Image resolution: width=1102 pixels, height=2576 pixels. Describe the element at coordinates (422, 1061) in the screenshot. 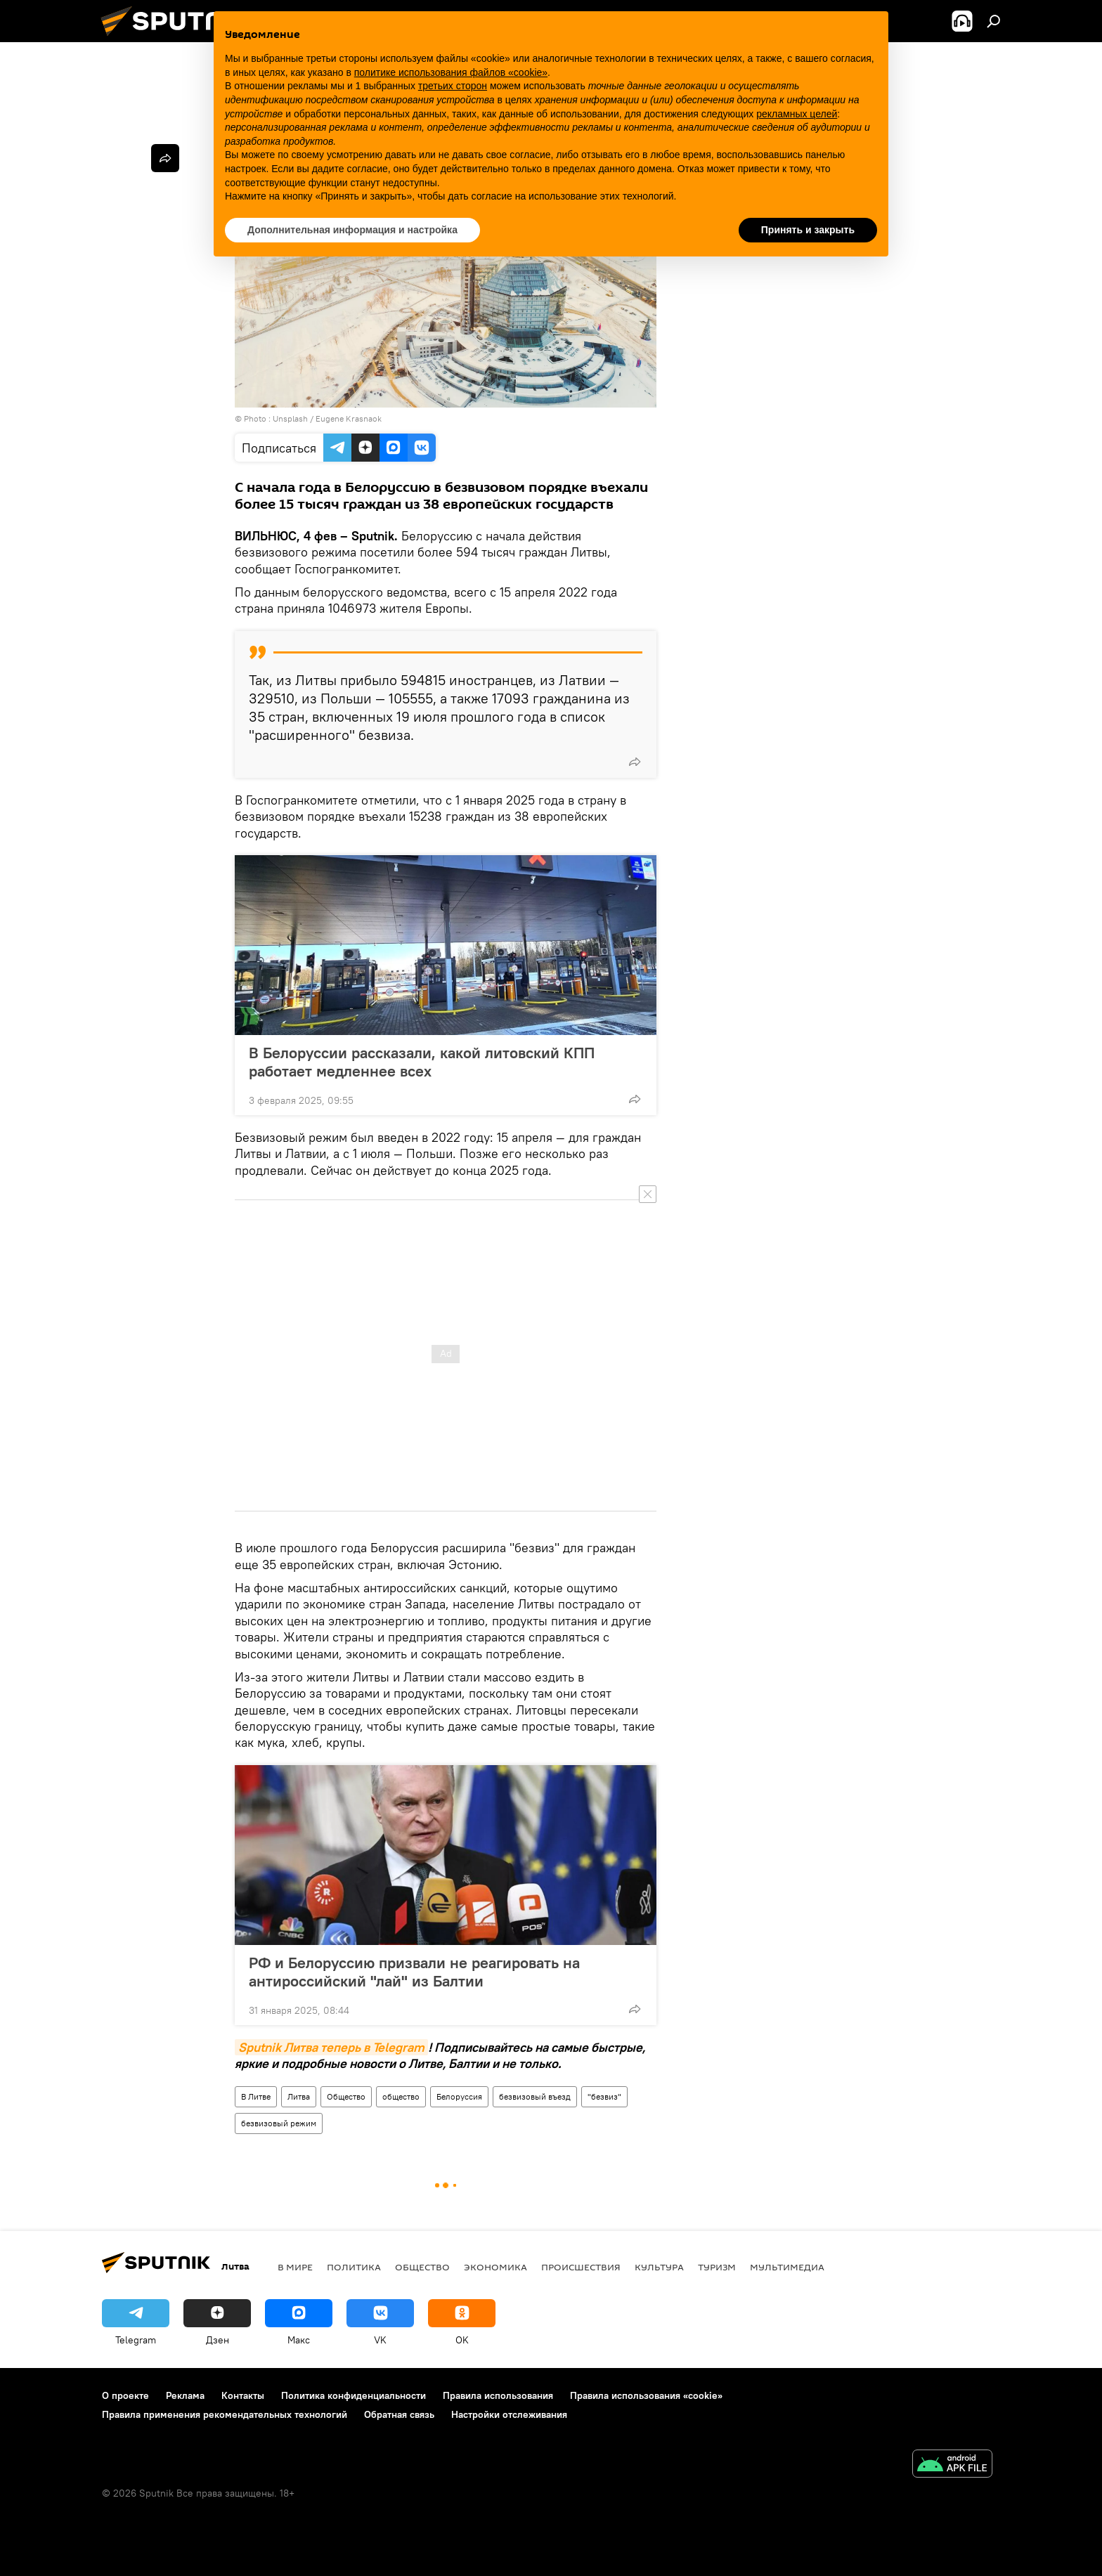

I see `В Белоруссии рассказали, какой литовский КПП работает медленнее всех` at that location.